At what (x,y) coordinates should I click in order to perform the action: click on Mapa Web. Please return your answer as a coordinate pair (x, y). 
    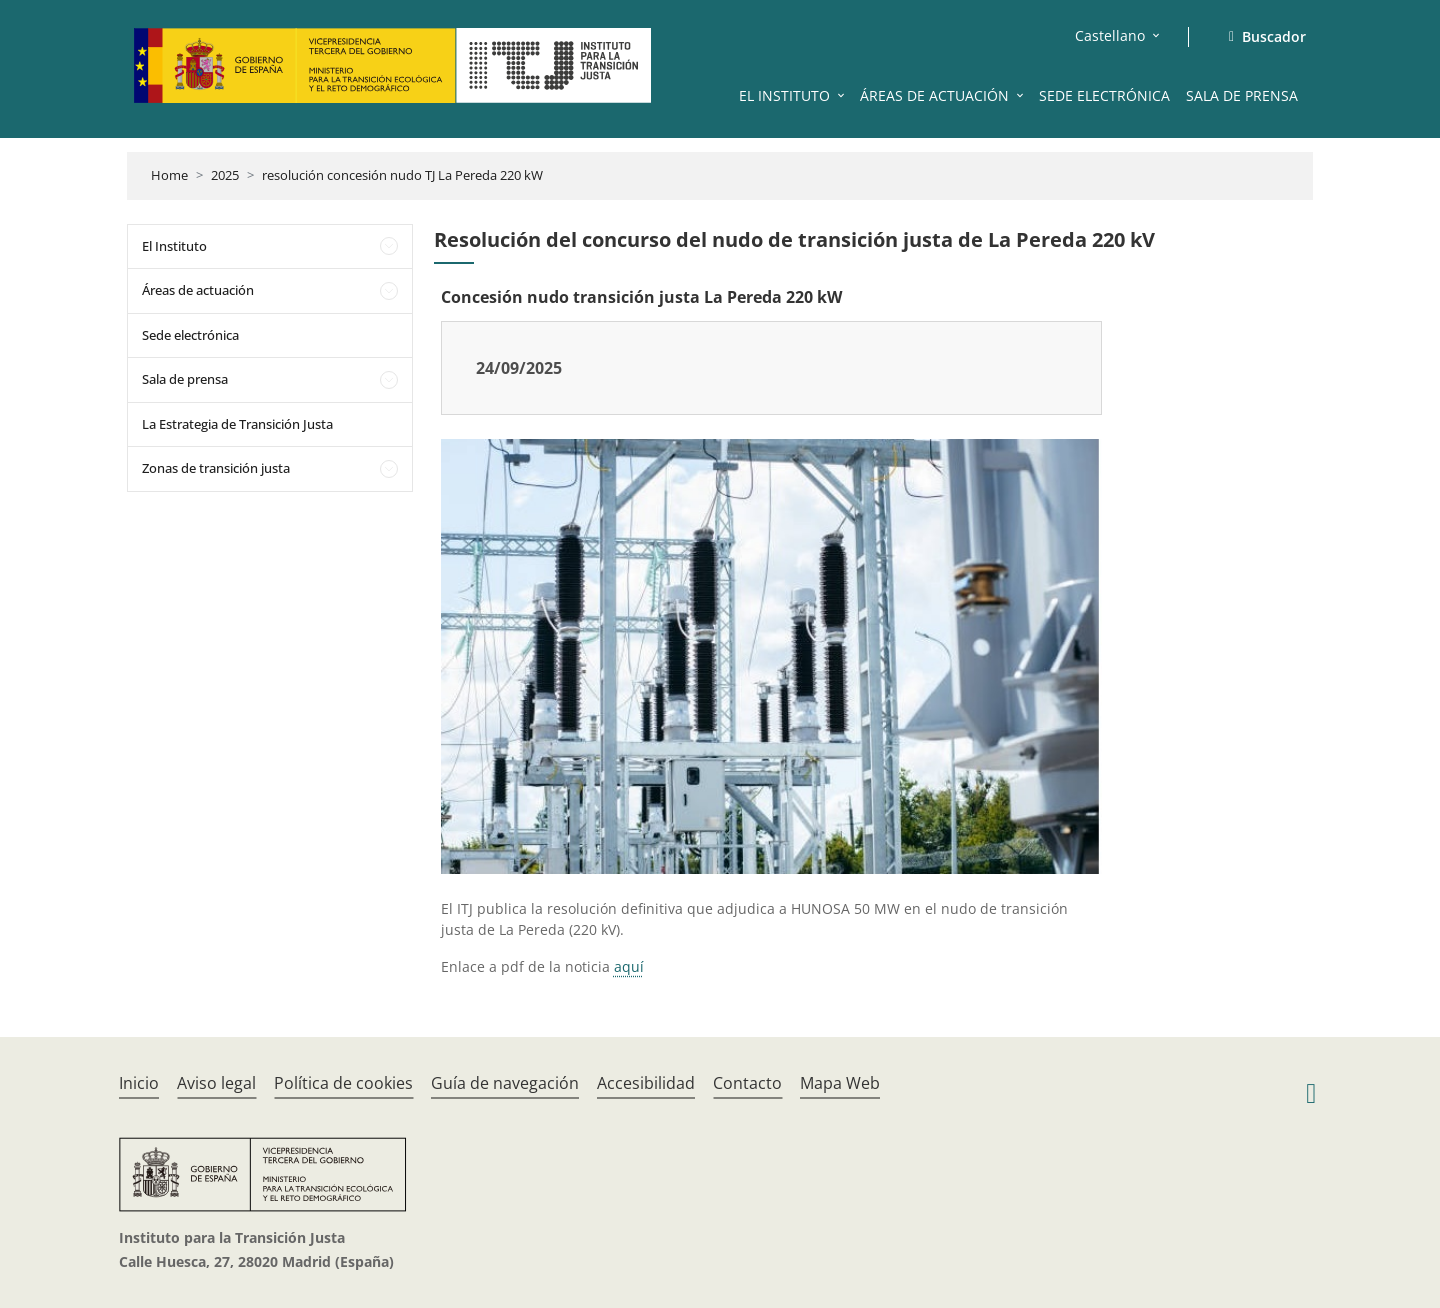
    Looking at the image, I should click on (840, 1083).